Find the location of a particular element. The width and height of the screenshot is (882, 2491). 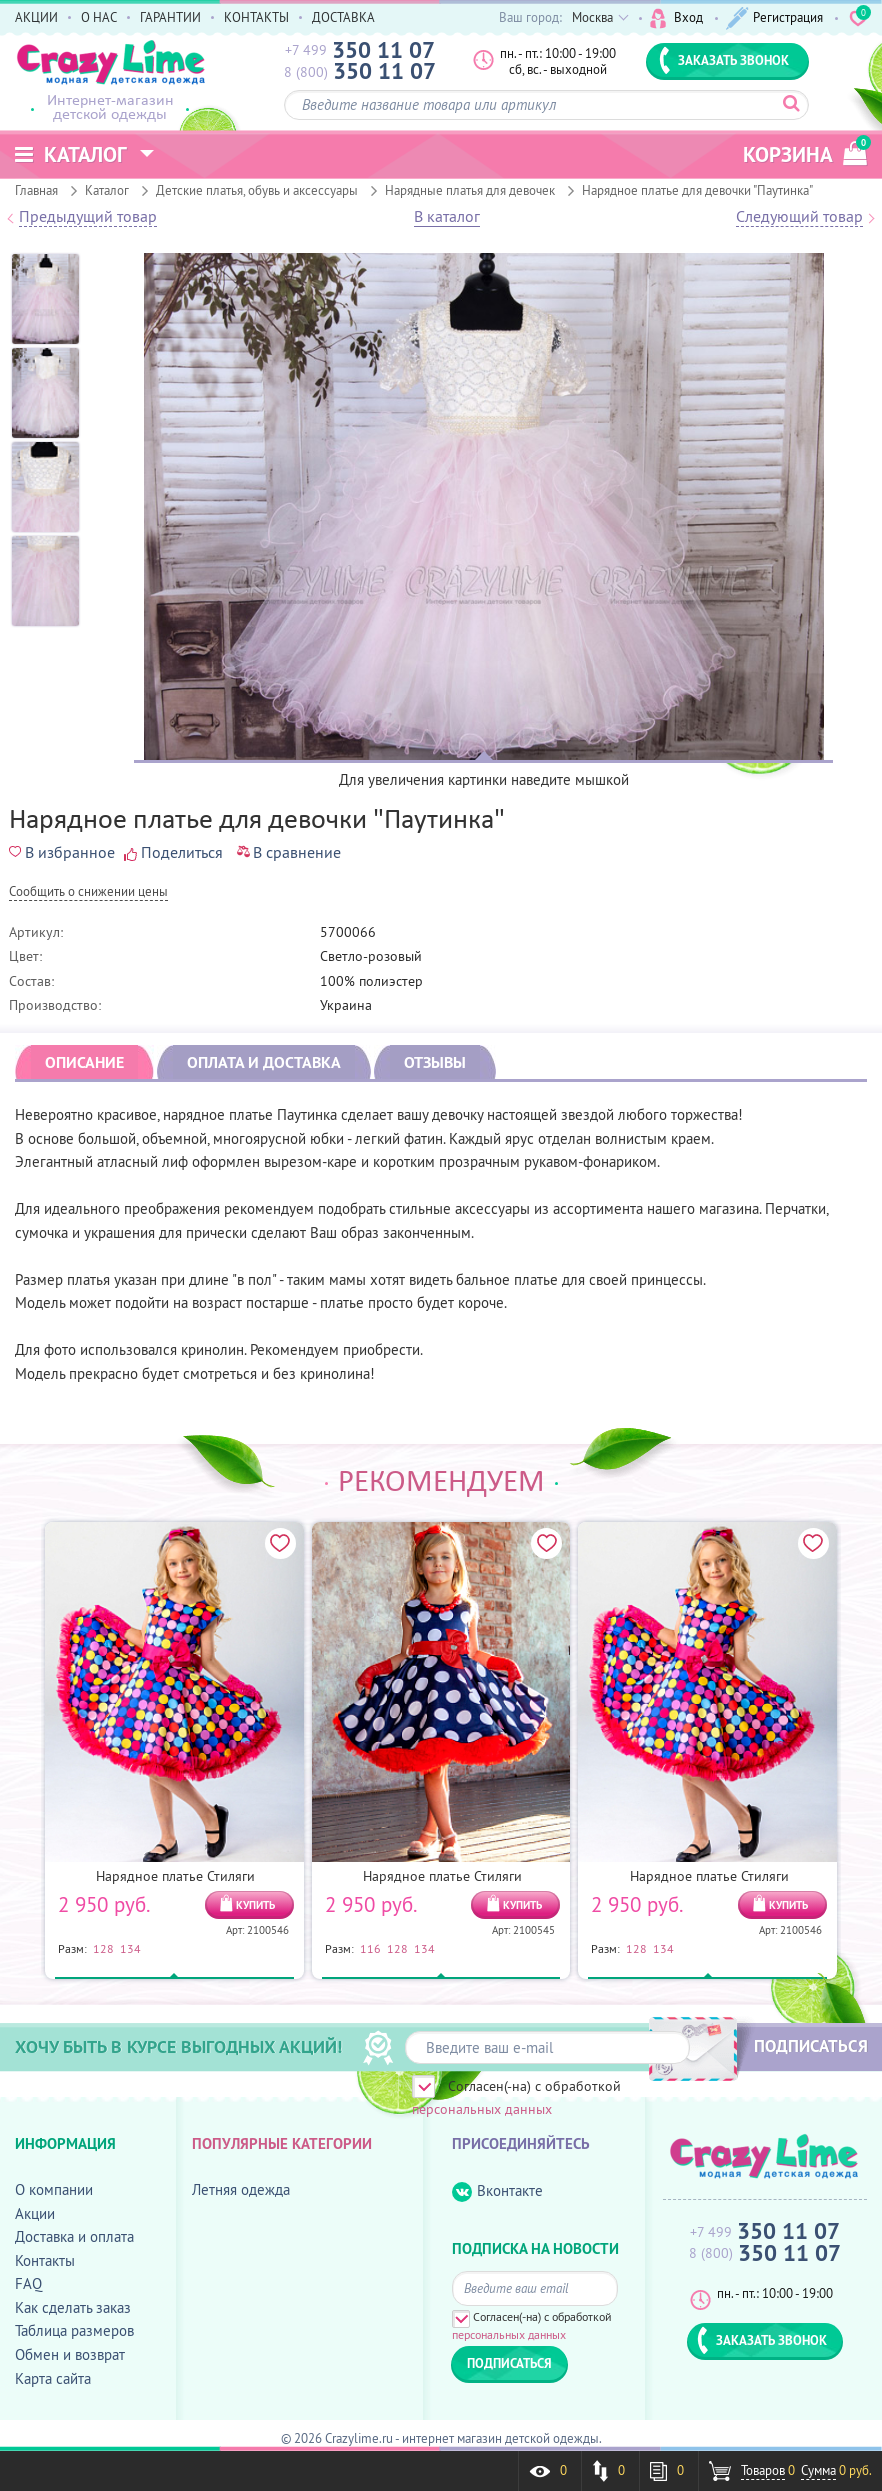

Предыдущий товар is located at coordinates (88, 217).